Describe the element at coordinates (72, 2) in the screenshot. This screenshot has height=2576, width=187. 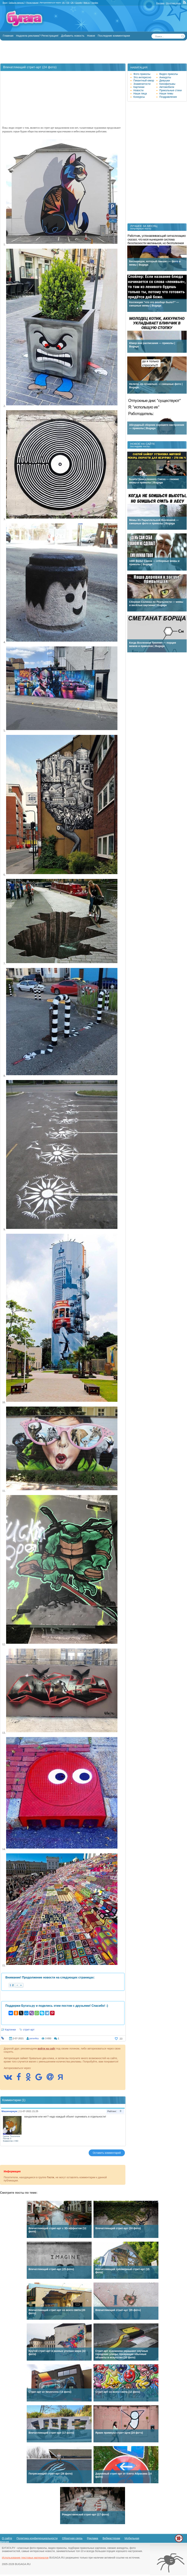
I see `OK` at that location.